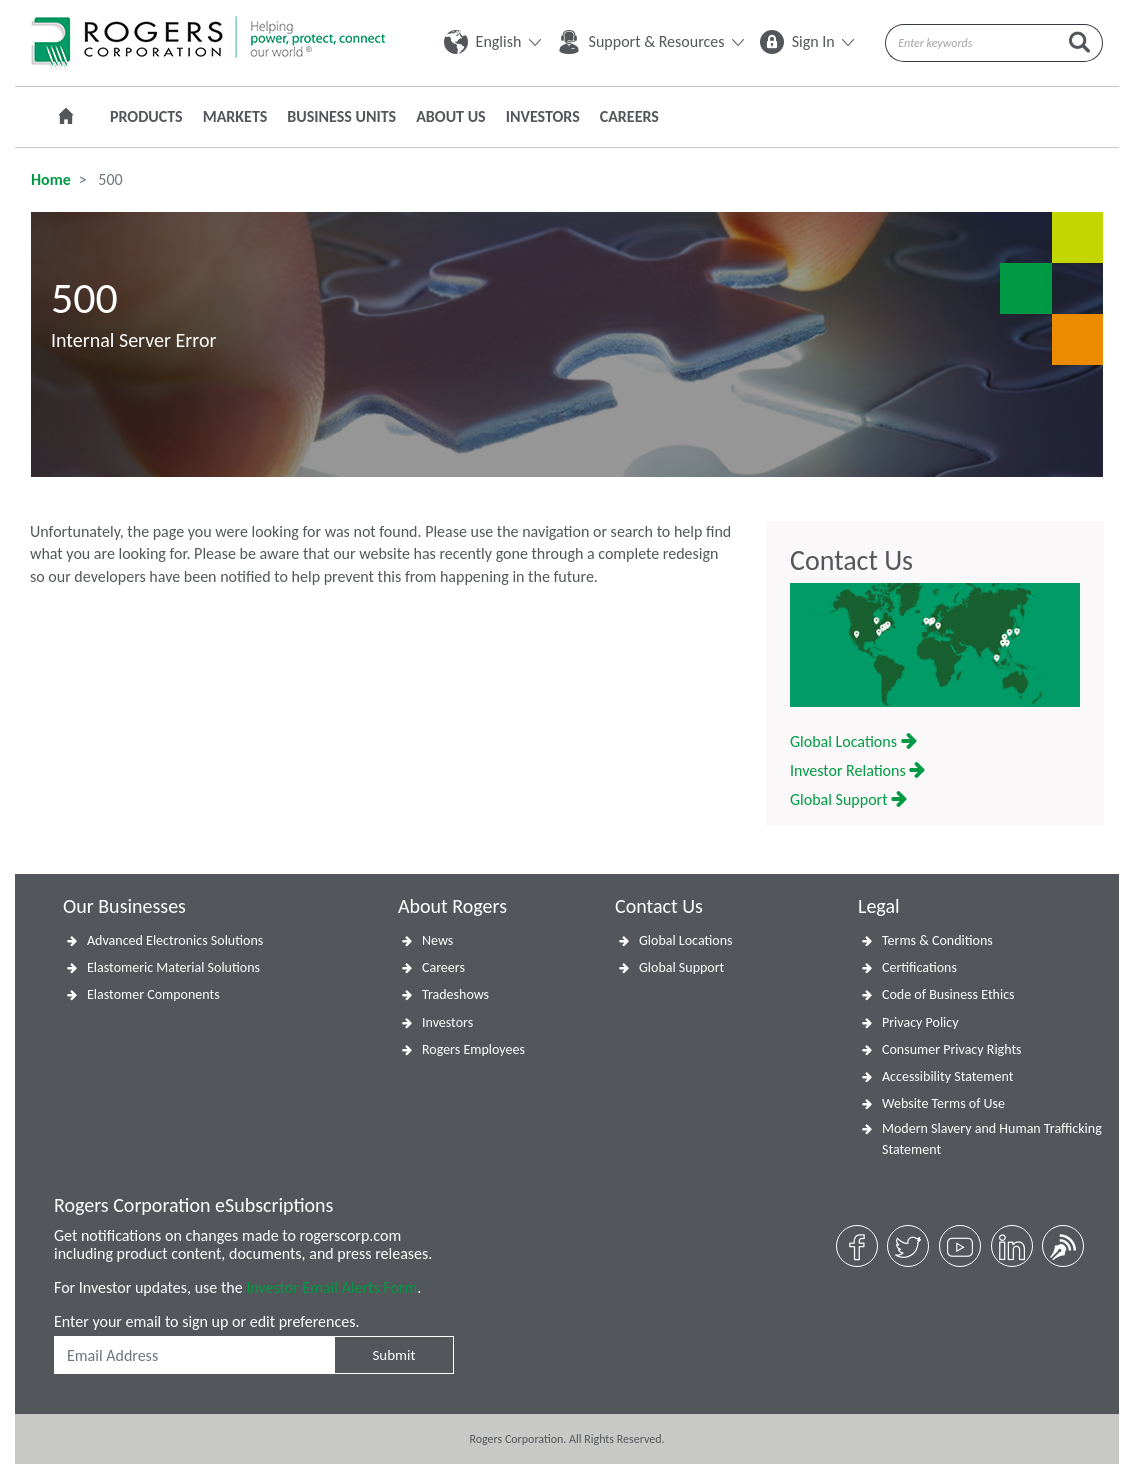 This screenshot has width=1134, height=1464. I want to click on About Us, so click(450, 116).